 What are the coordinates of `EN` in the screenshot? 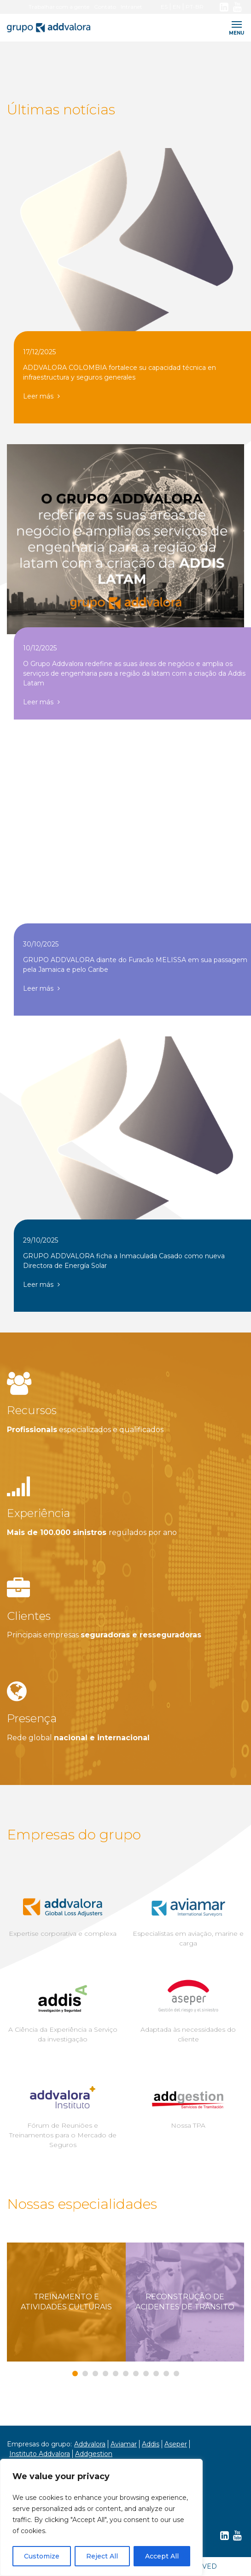 It's located at (177, 6).